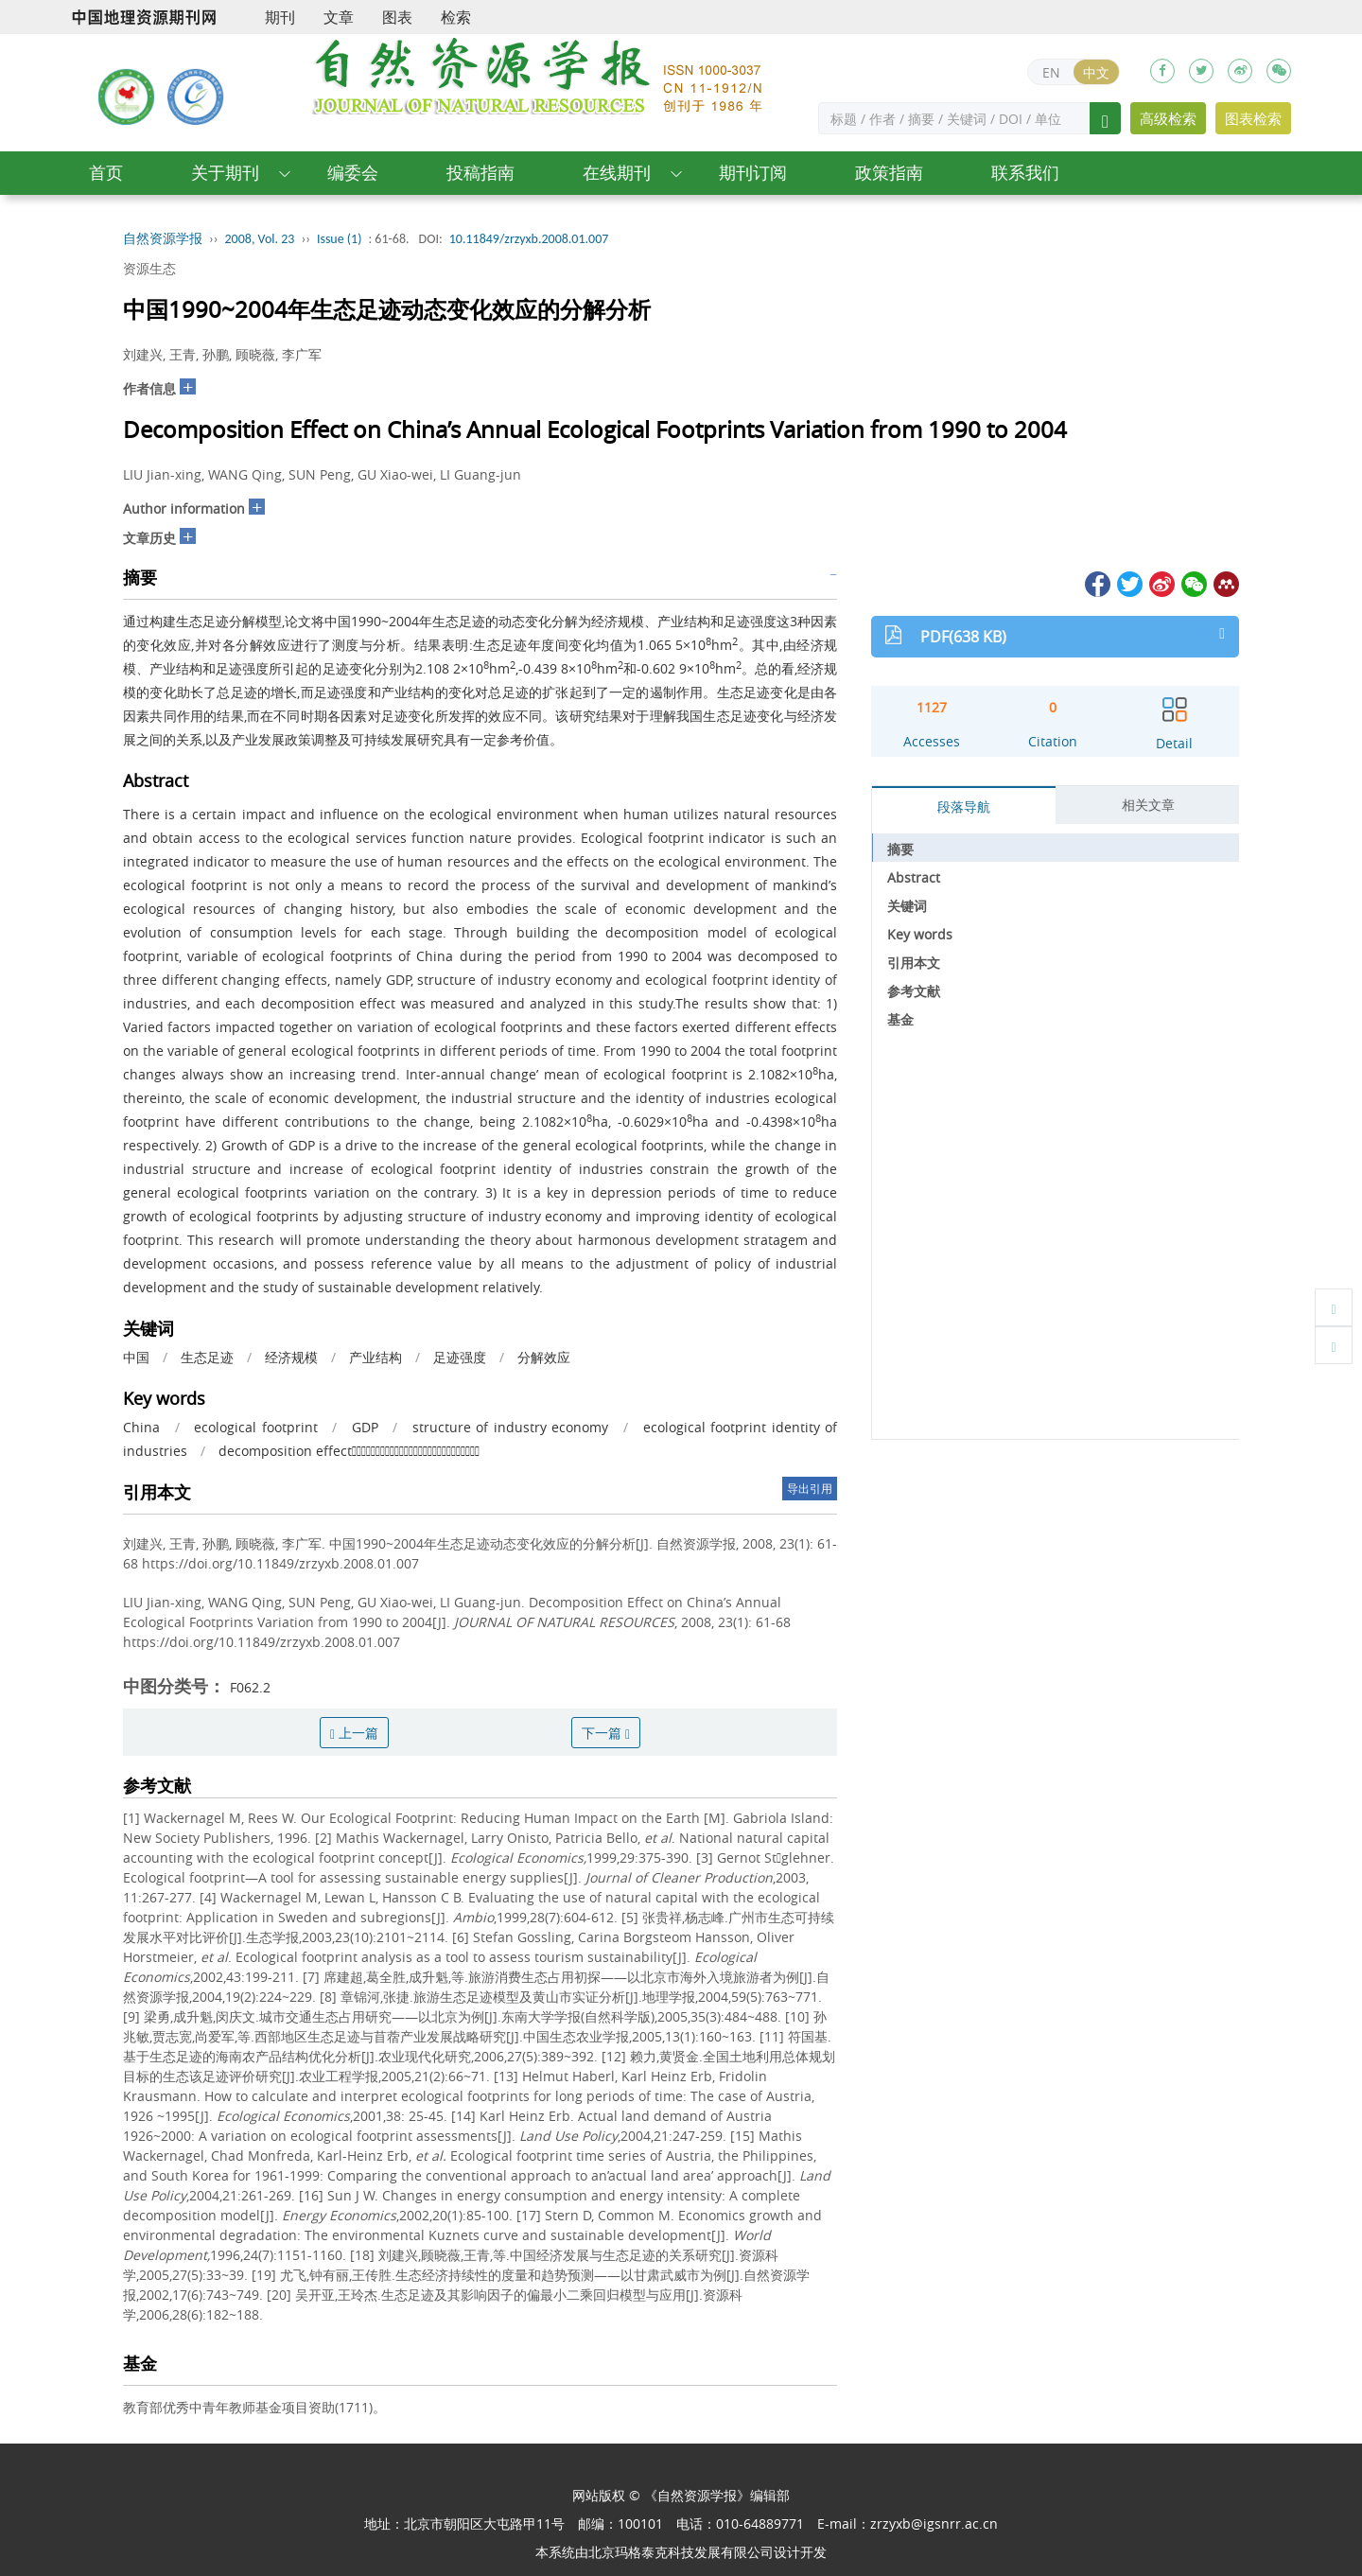  What do you see at coordinates (529, 239) in the screenshot?
I see `10.11849/zrzyxb.2008.01.007` at bounding box center [529, 239].